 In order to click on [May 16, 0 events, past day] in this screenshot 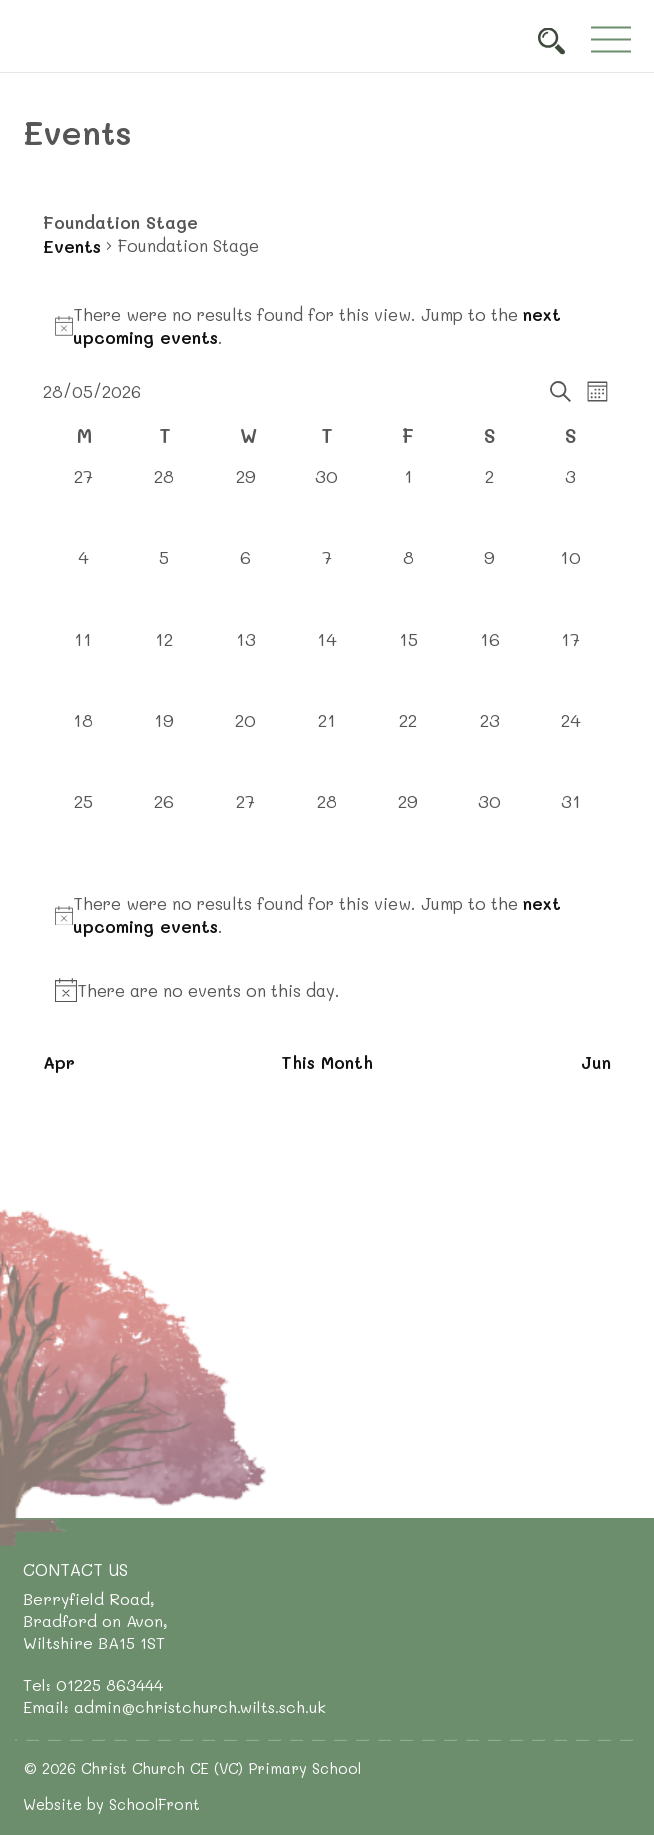, I will do `click(489, 667)`.